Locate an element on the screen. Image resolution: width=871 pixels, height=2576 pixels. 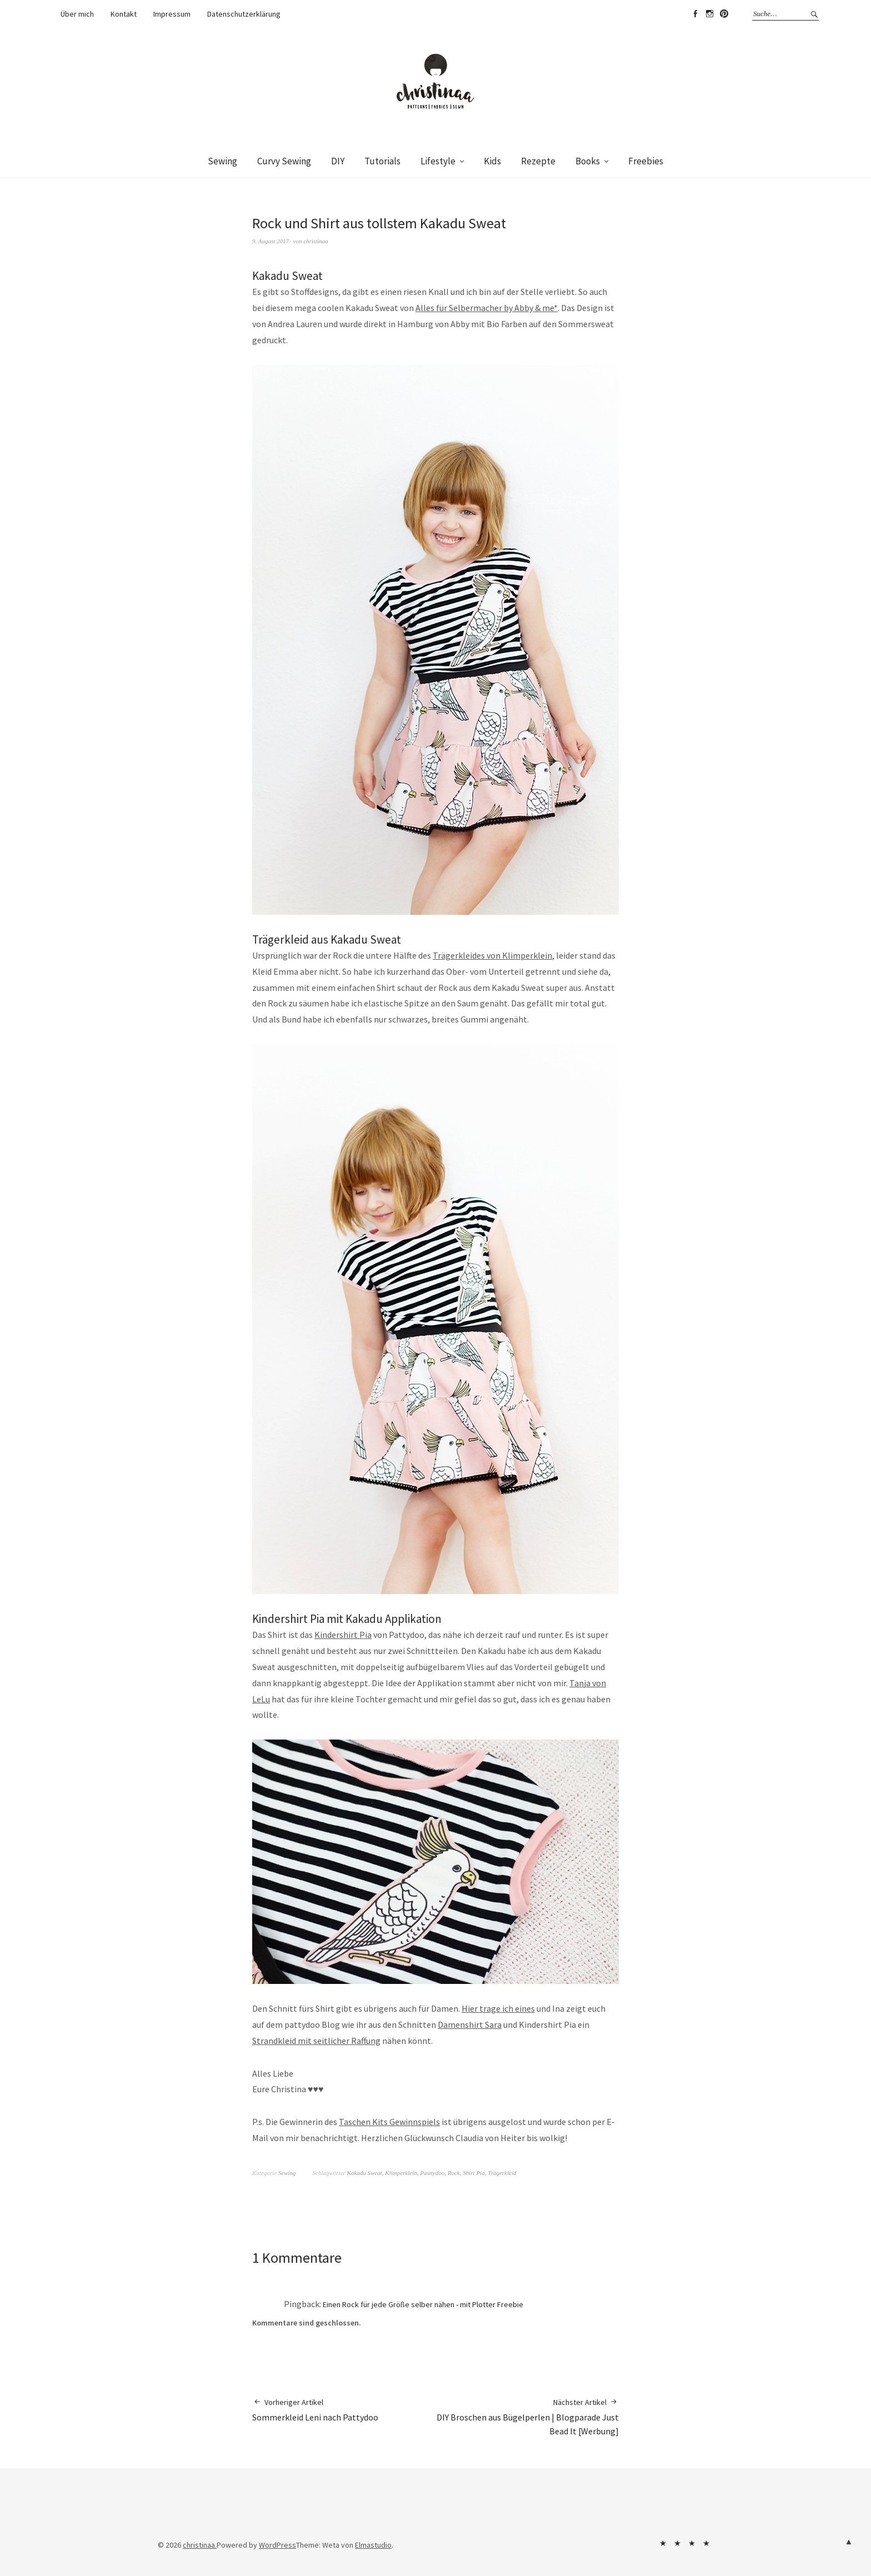
Freebies is located at coordinates (645, 161).